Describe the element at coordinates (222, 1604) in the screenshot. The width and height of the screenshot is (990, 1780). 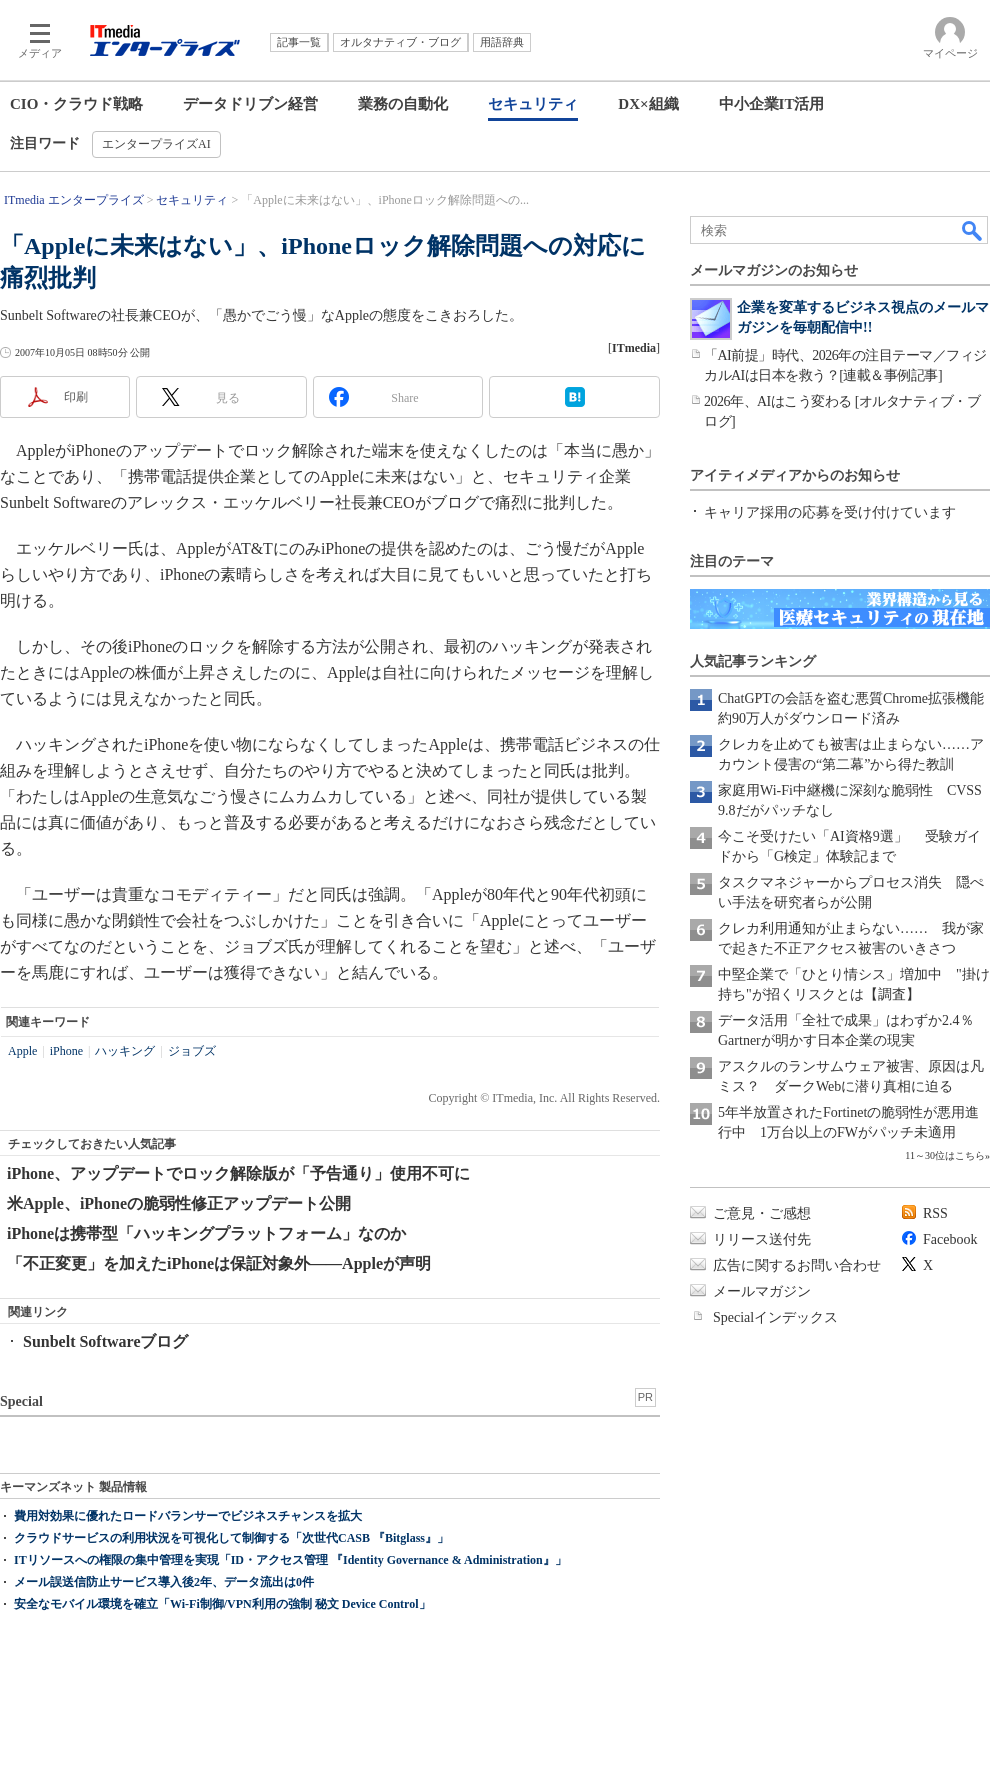
I see `安全なモバイル環境を確立「Wi-Fi制御/VPN利用の強制 秘文 Device Control」` at that location.